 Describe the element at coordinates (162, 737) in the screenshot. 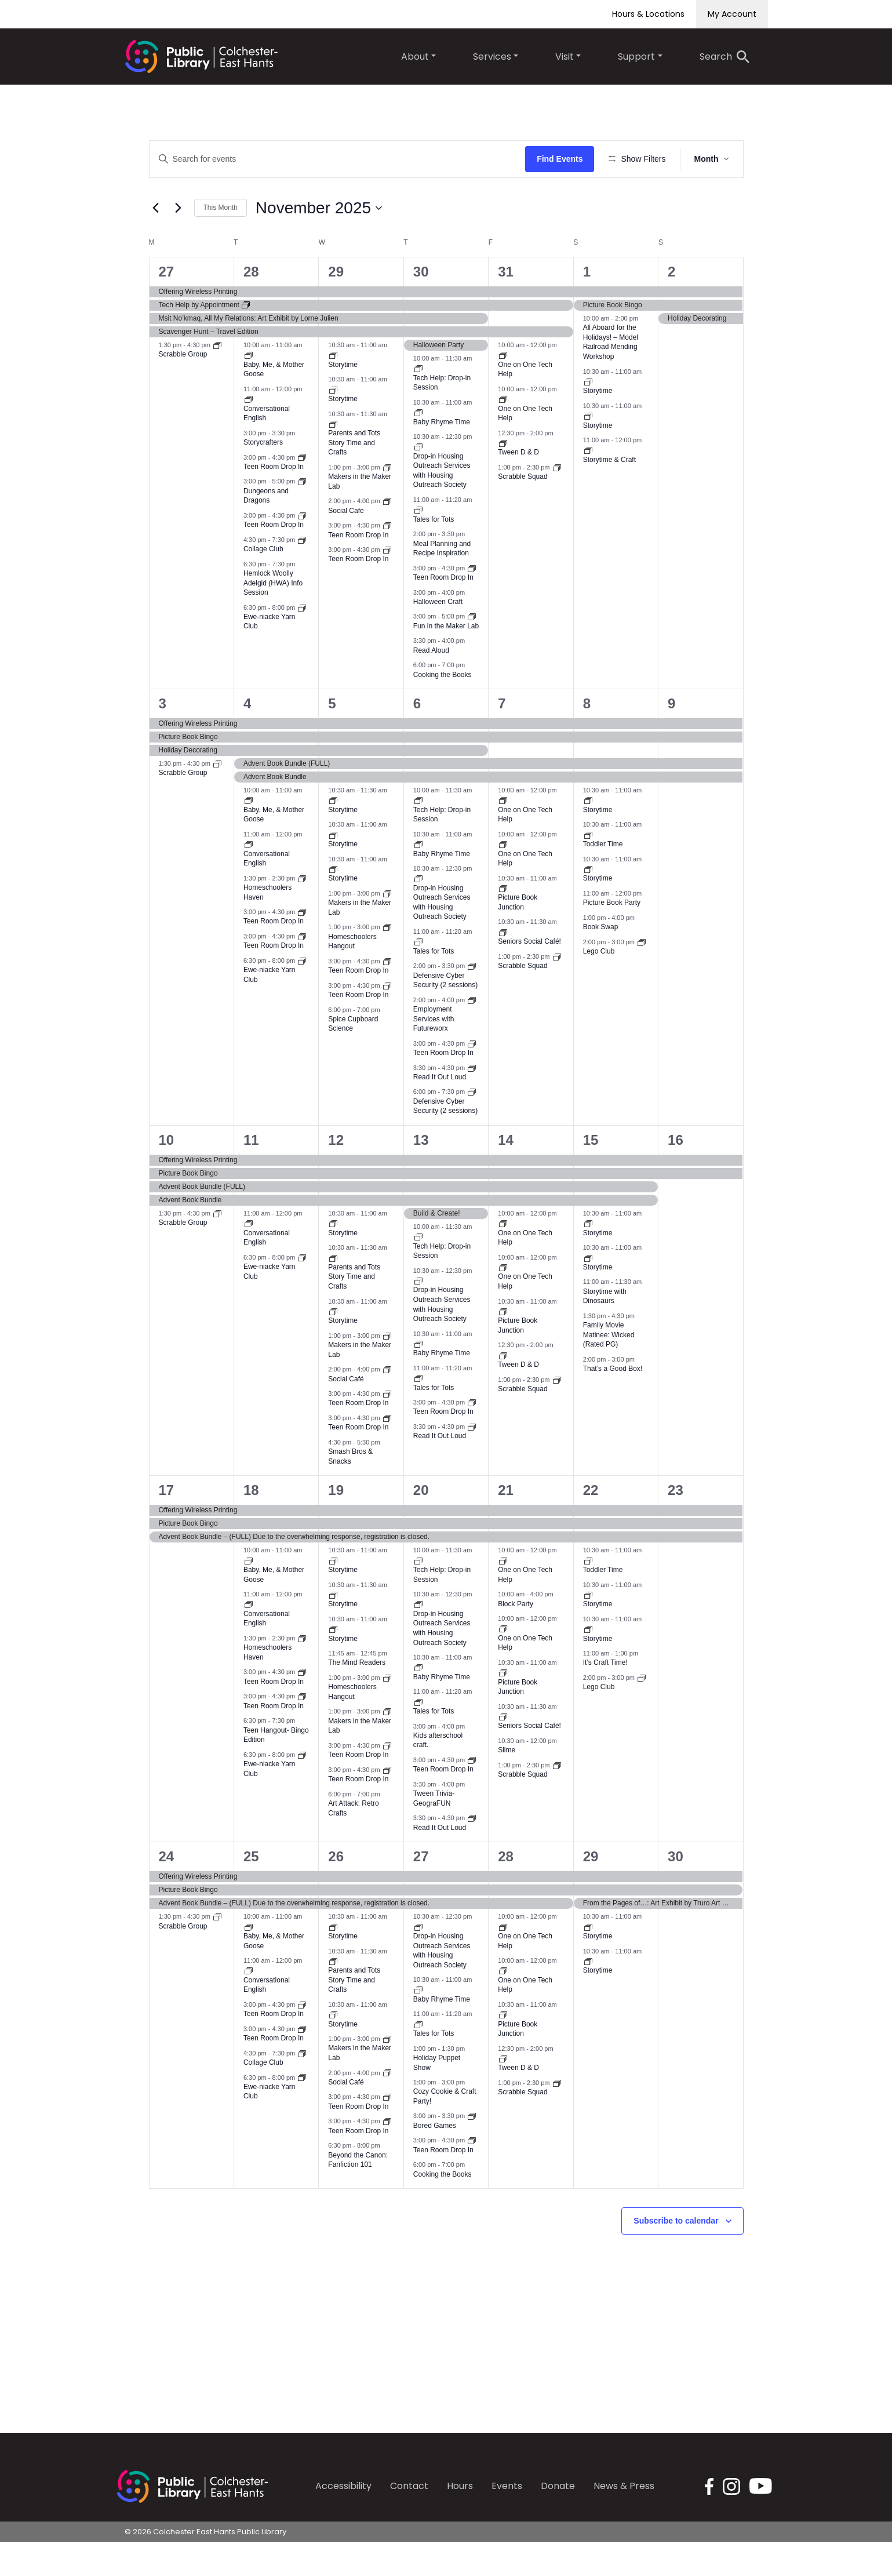

I see `3 [November 3]` at that location.